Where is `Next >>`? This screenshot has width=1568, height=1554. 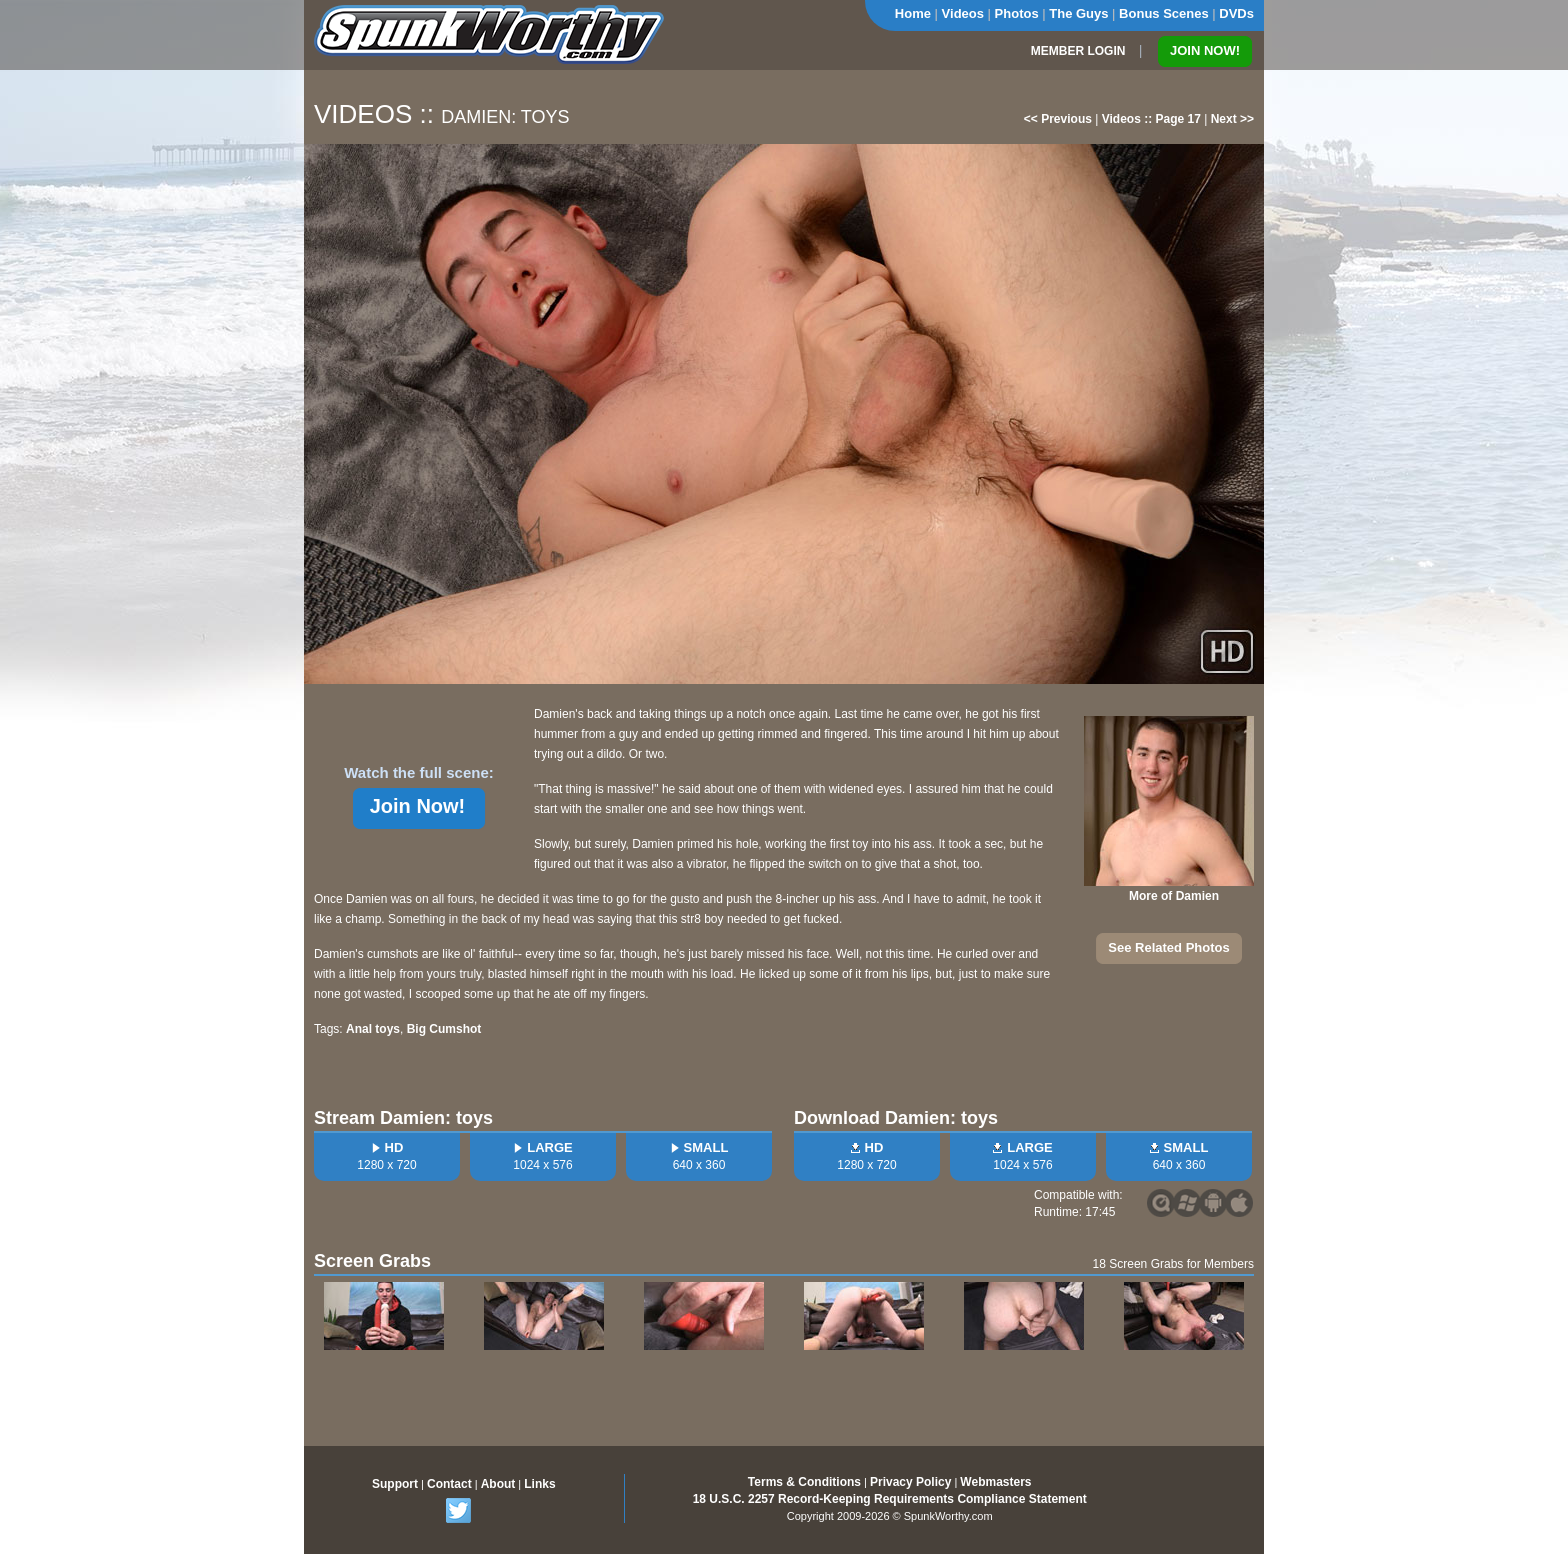 Next >> is located at coordinates (1232, 119).